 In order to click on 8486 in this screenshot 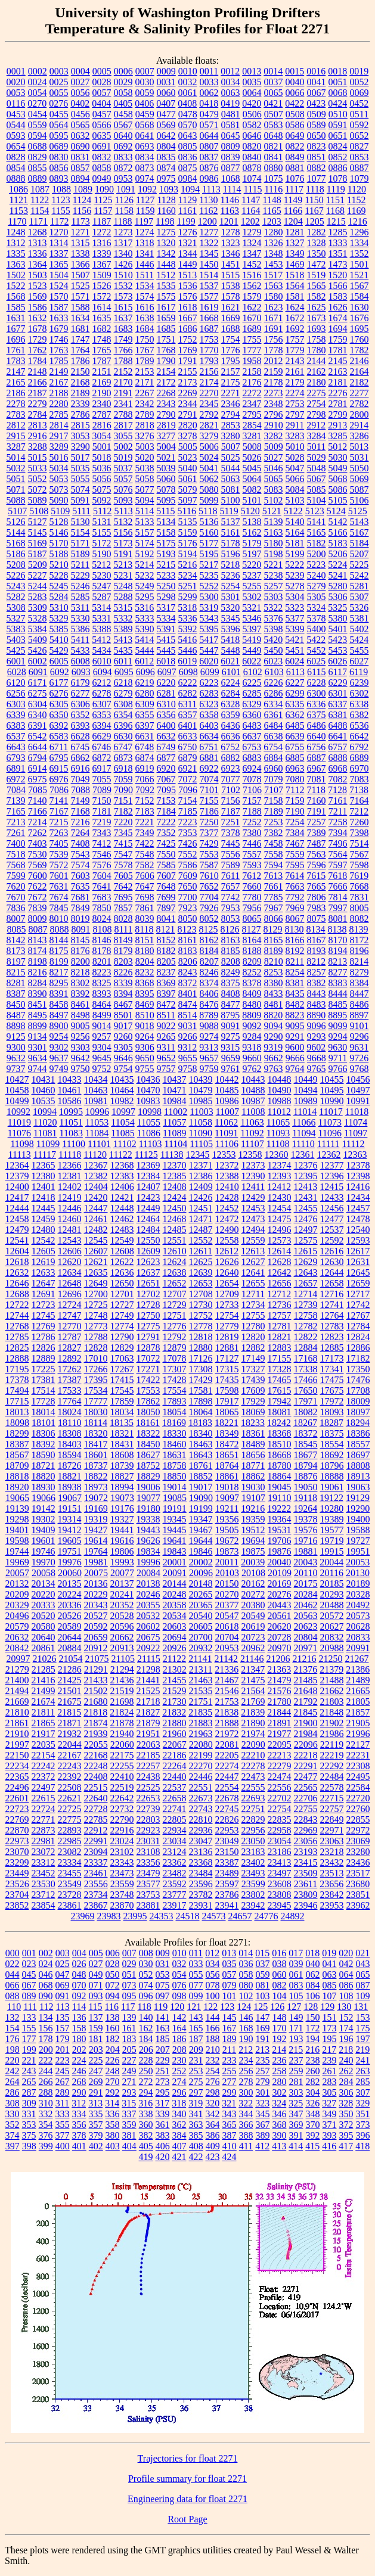, I will do `click(359, 1004)`.